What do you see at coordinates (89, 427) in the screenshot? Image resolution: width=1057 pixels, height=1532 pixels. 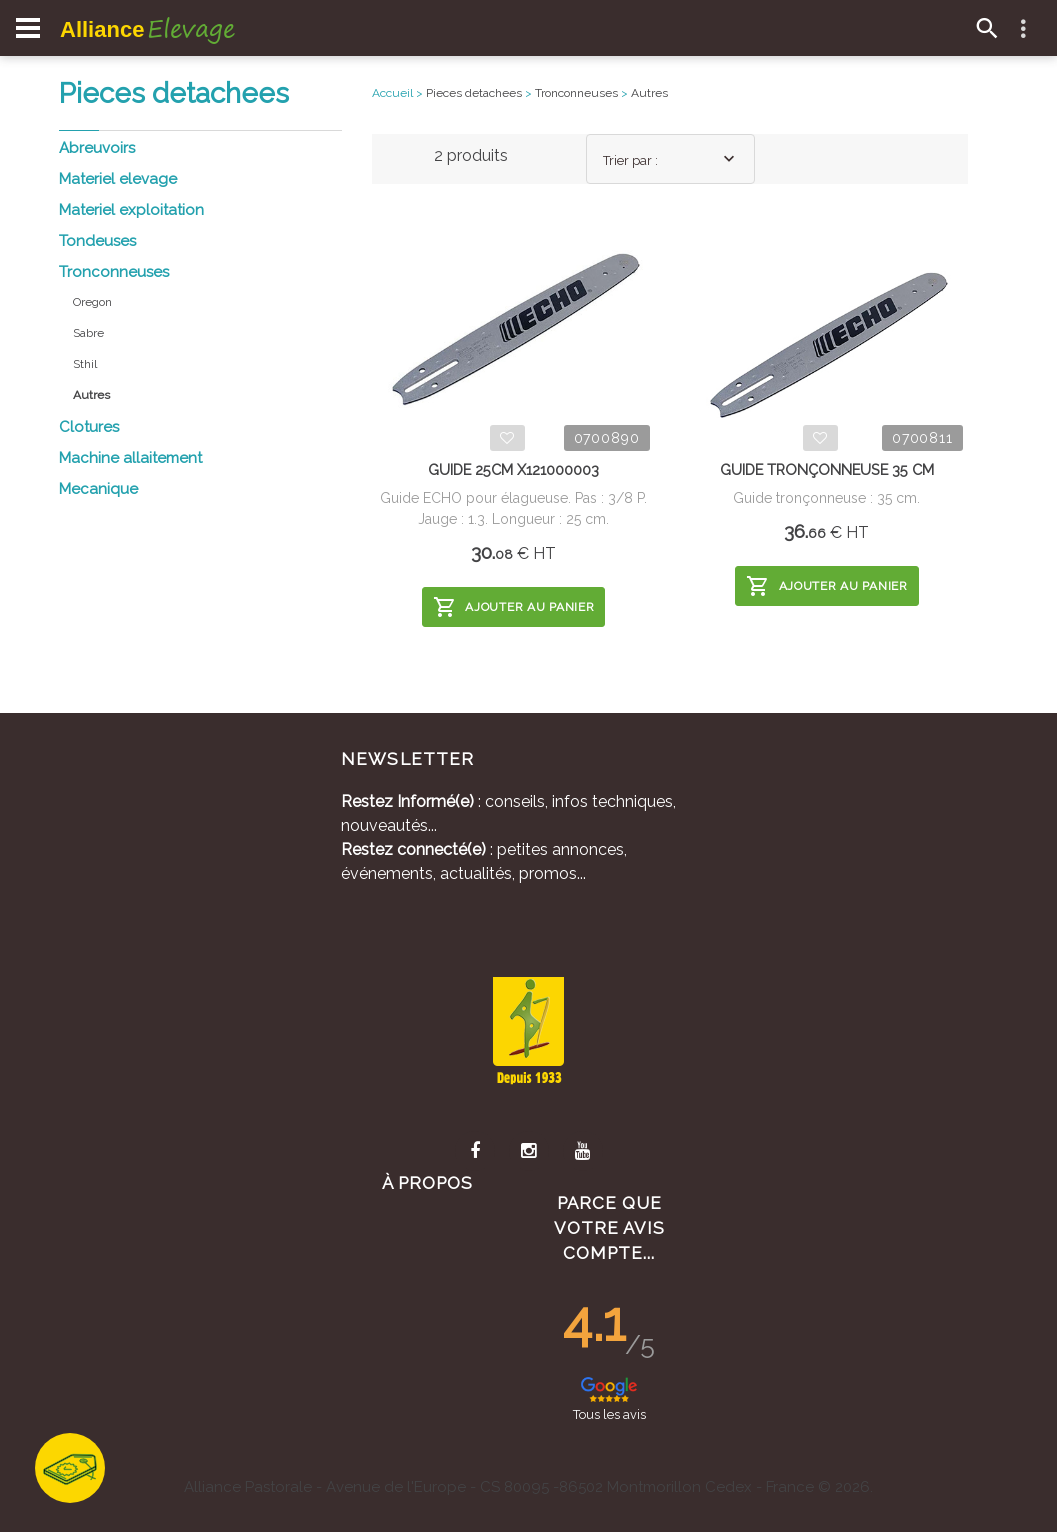 I see `Clotures` at bounding box center [89, 427].